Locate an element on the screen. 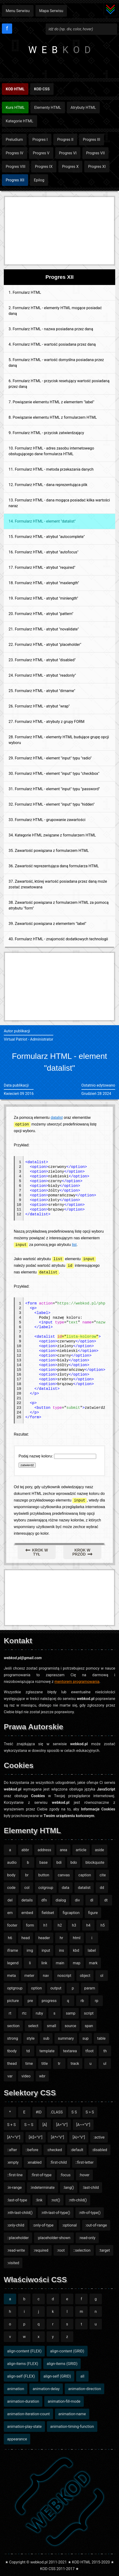  ::first-line is located at coordinates (15, 2175).